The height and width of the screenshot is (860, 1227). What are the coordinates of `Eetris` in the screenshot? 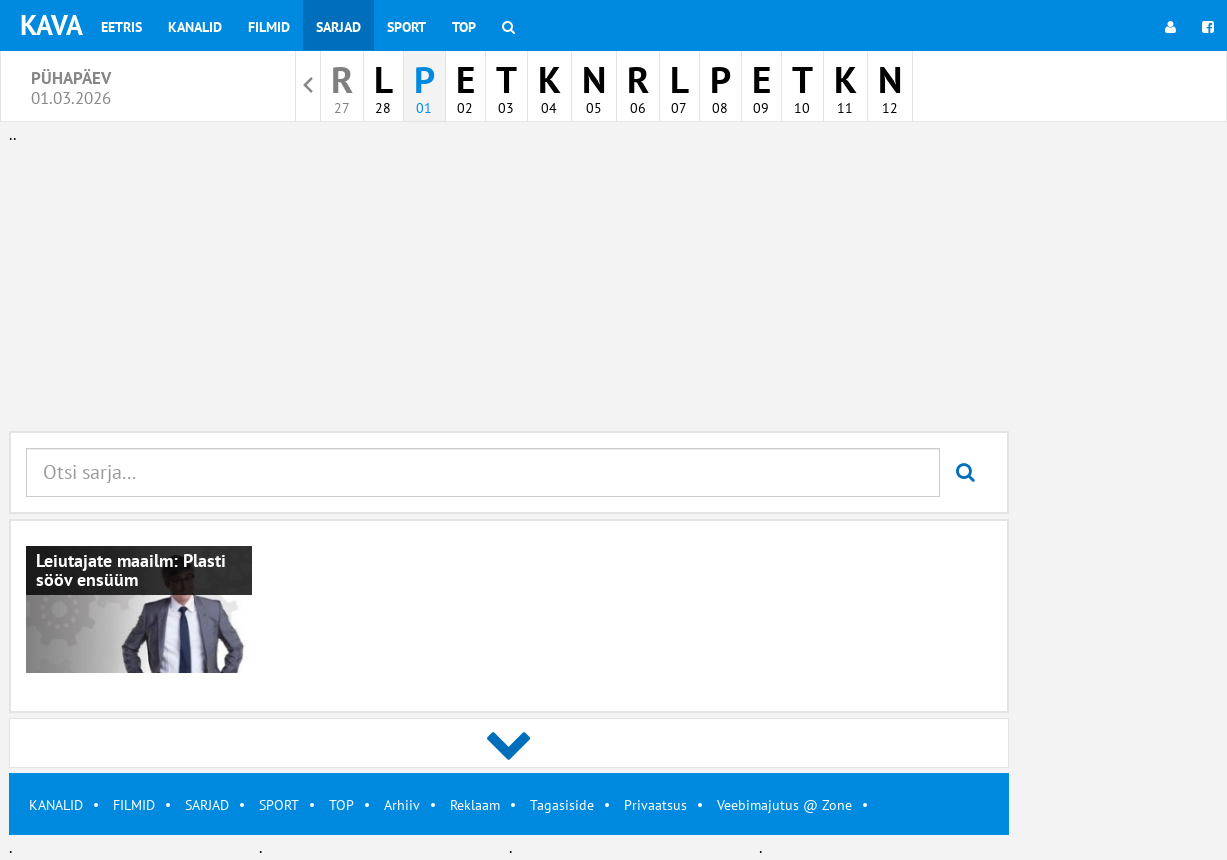 It's located at (121, 27).